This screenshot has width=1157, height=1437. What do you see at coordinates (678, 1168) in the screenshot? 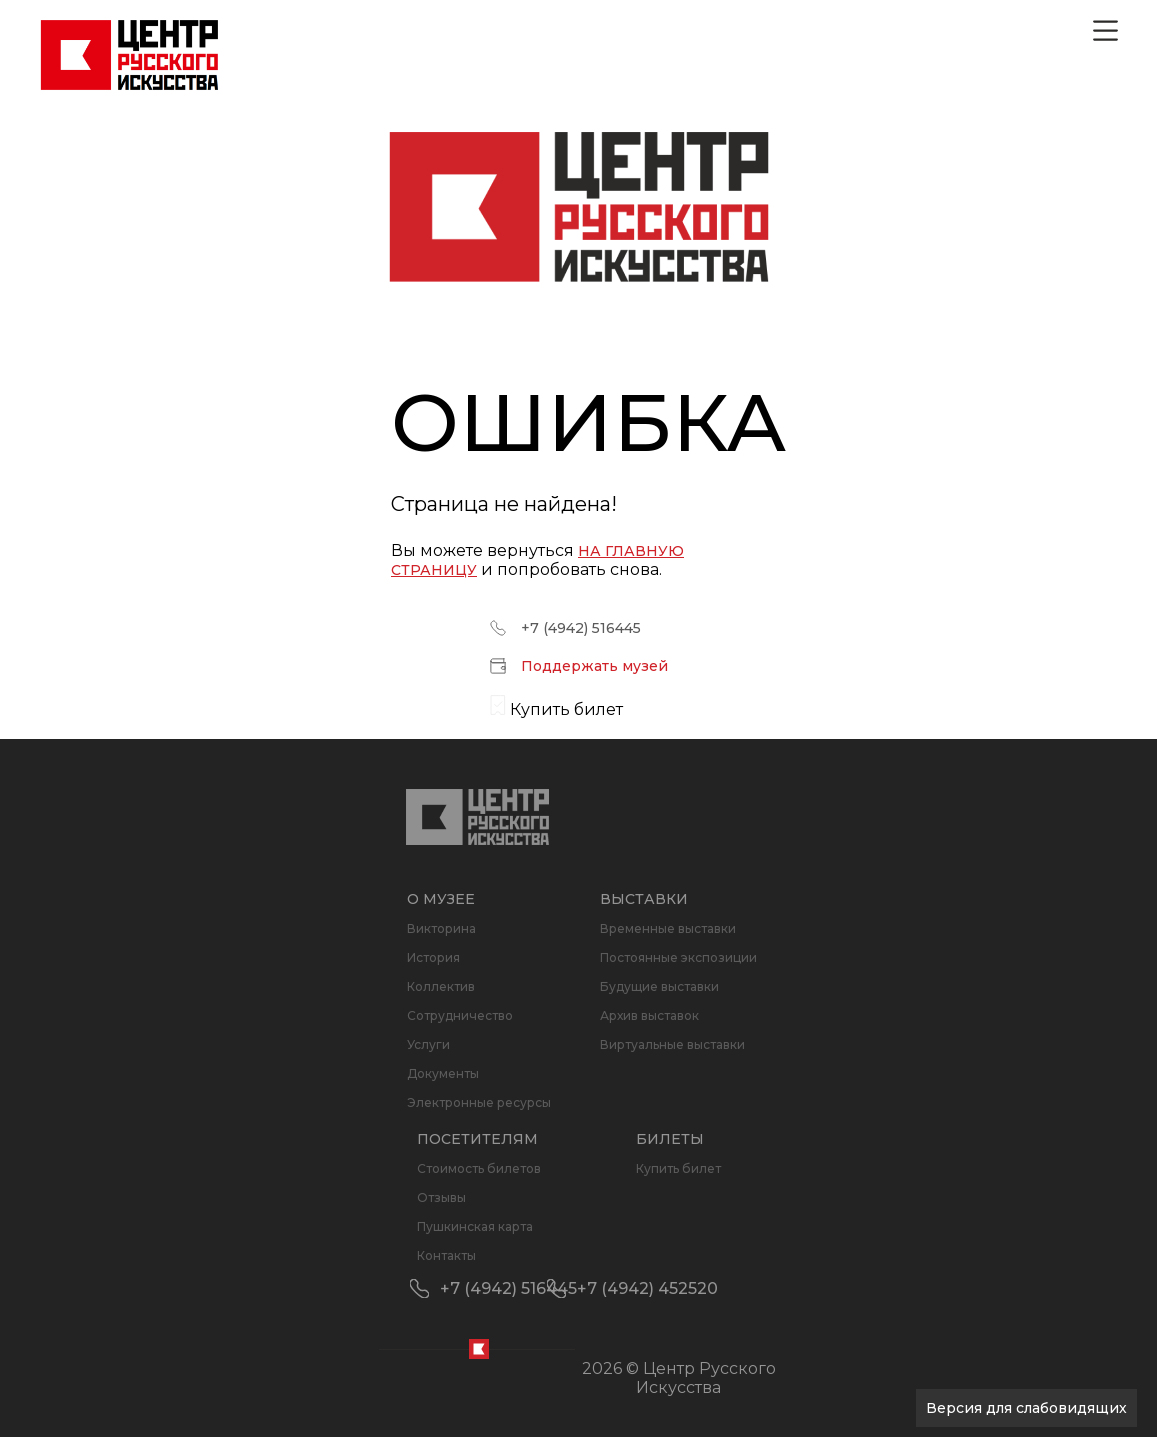
I see `Купить билет` at bounding box center [678, 1168].